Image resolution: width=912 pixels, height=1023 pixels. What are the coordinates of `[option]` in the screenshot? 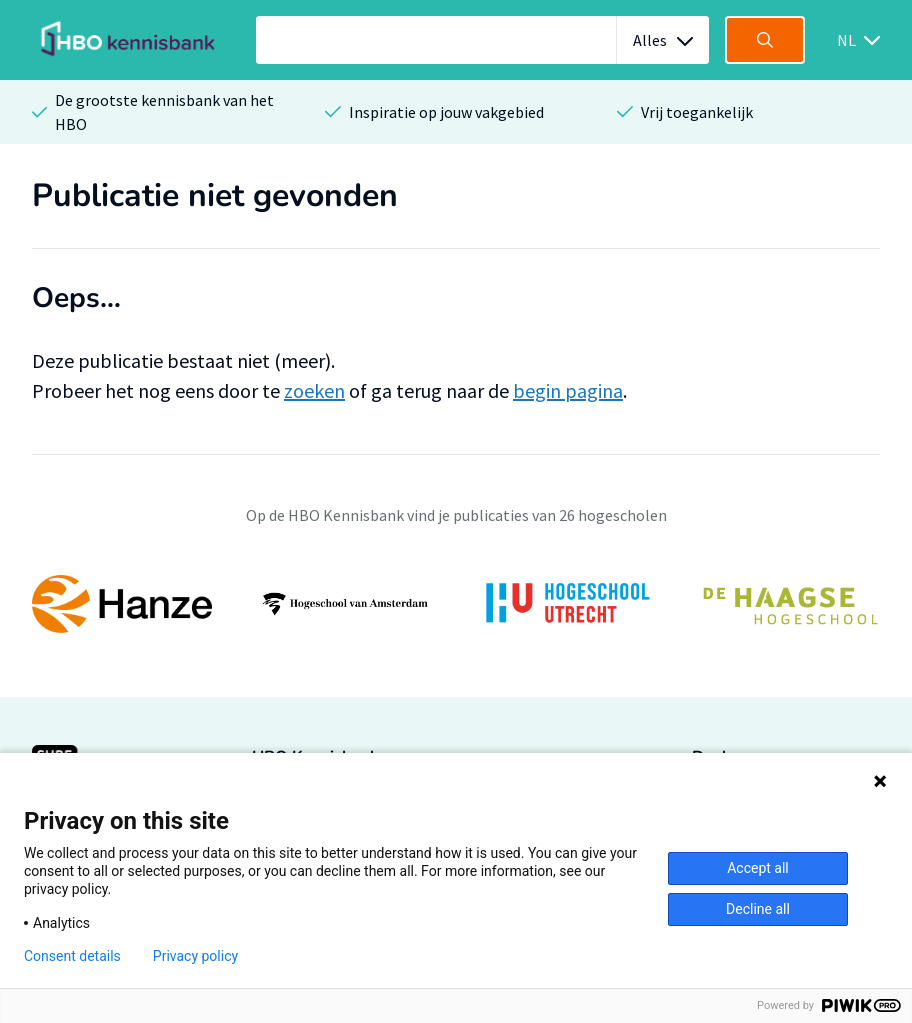 It's located at (456, 604).